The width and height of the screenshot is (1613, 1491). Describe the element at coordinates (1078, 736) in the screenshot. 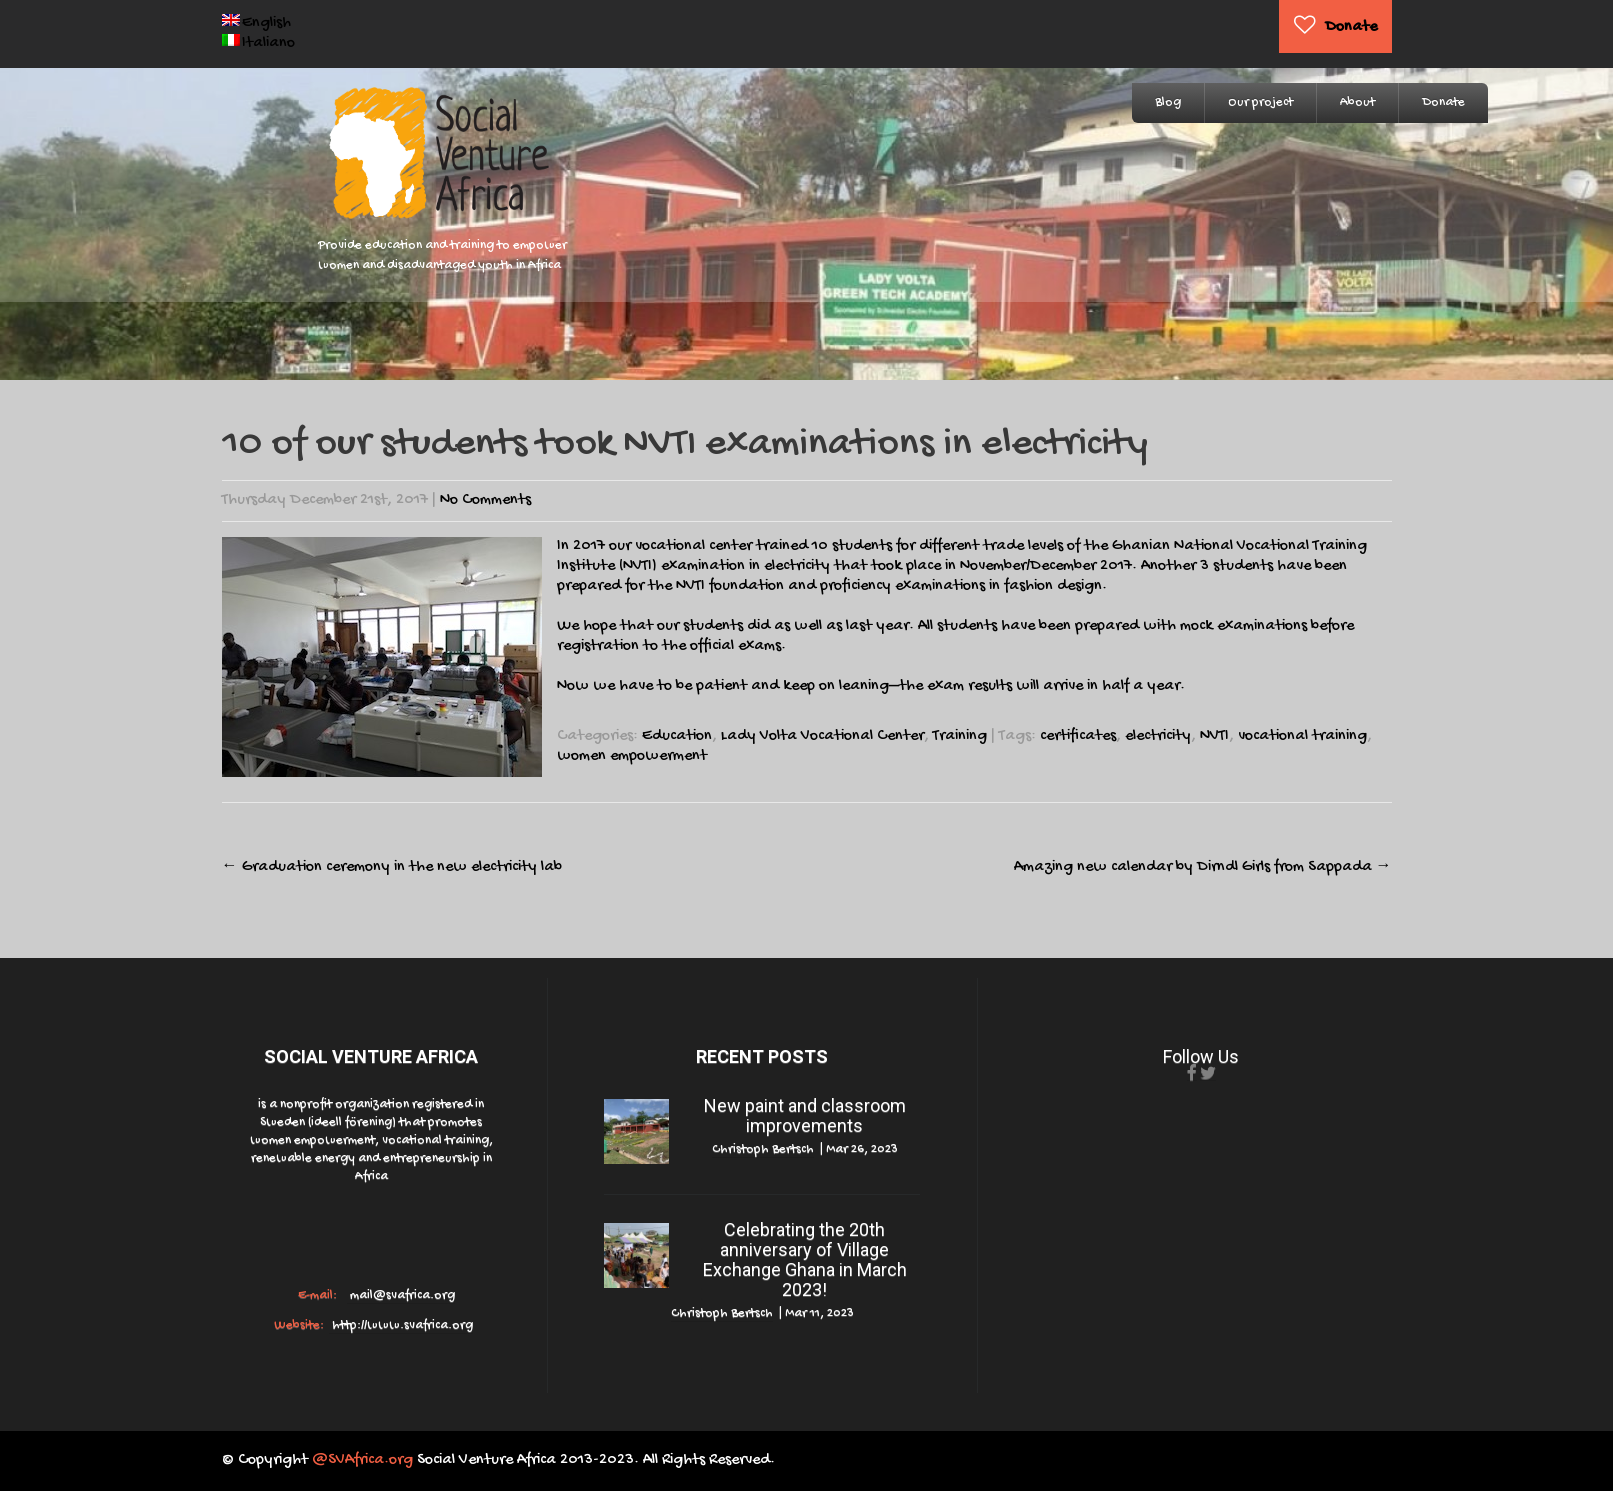

I see `certificates` at that location.